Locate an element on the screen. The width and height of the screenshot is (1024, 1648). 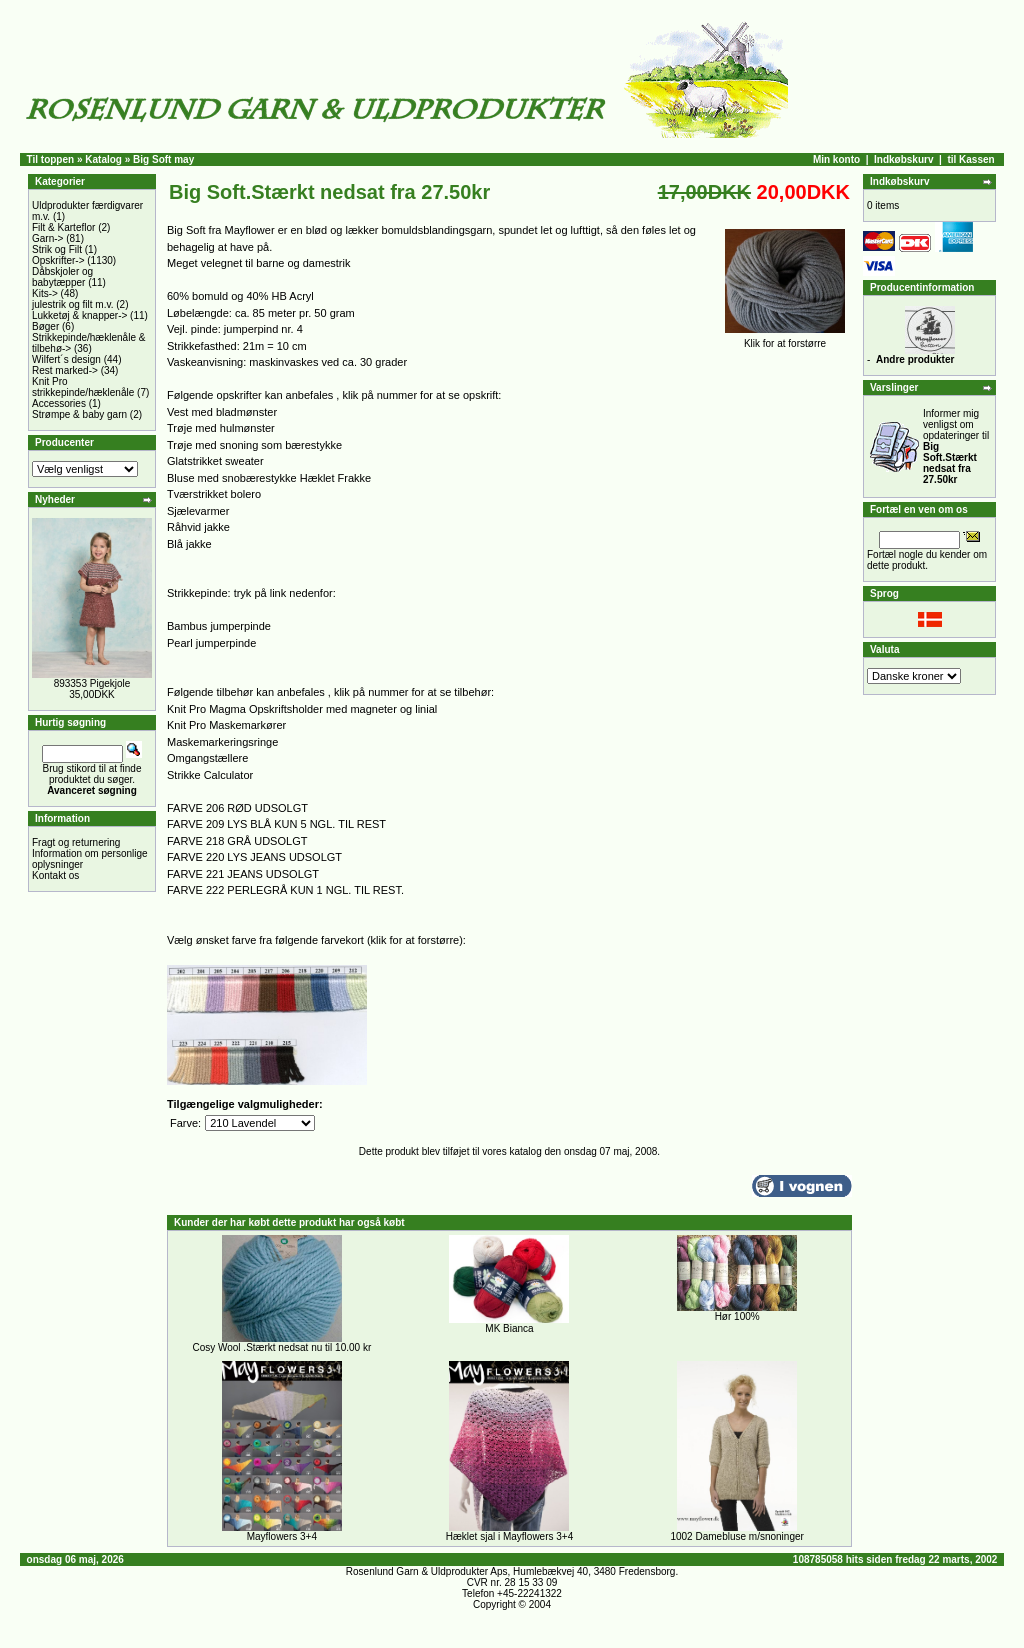
Indkøbskurv is located at coordinates (903, 159).